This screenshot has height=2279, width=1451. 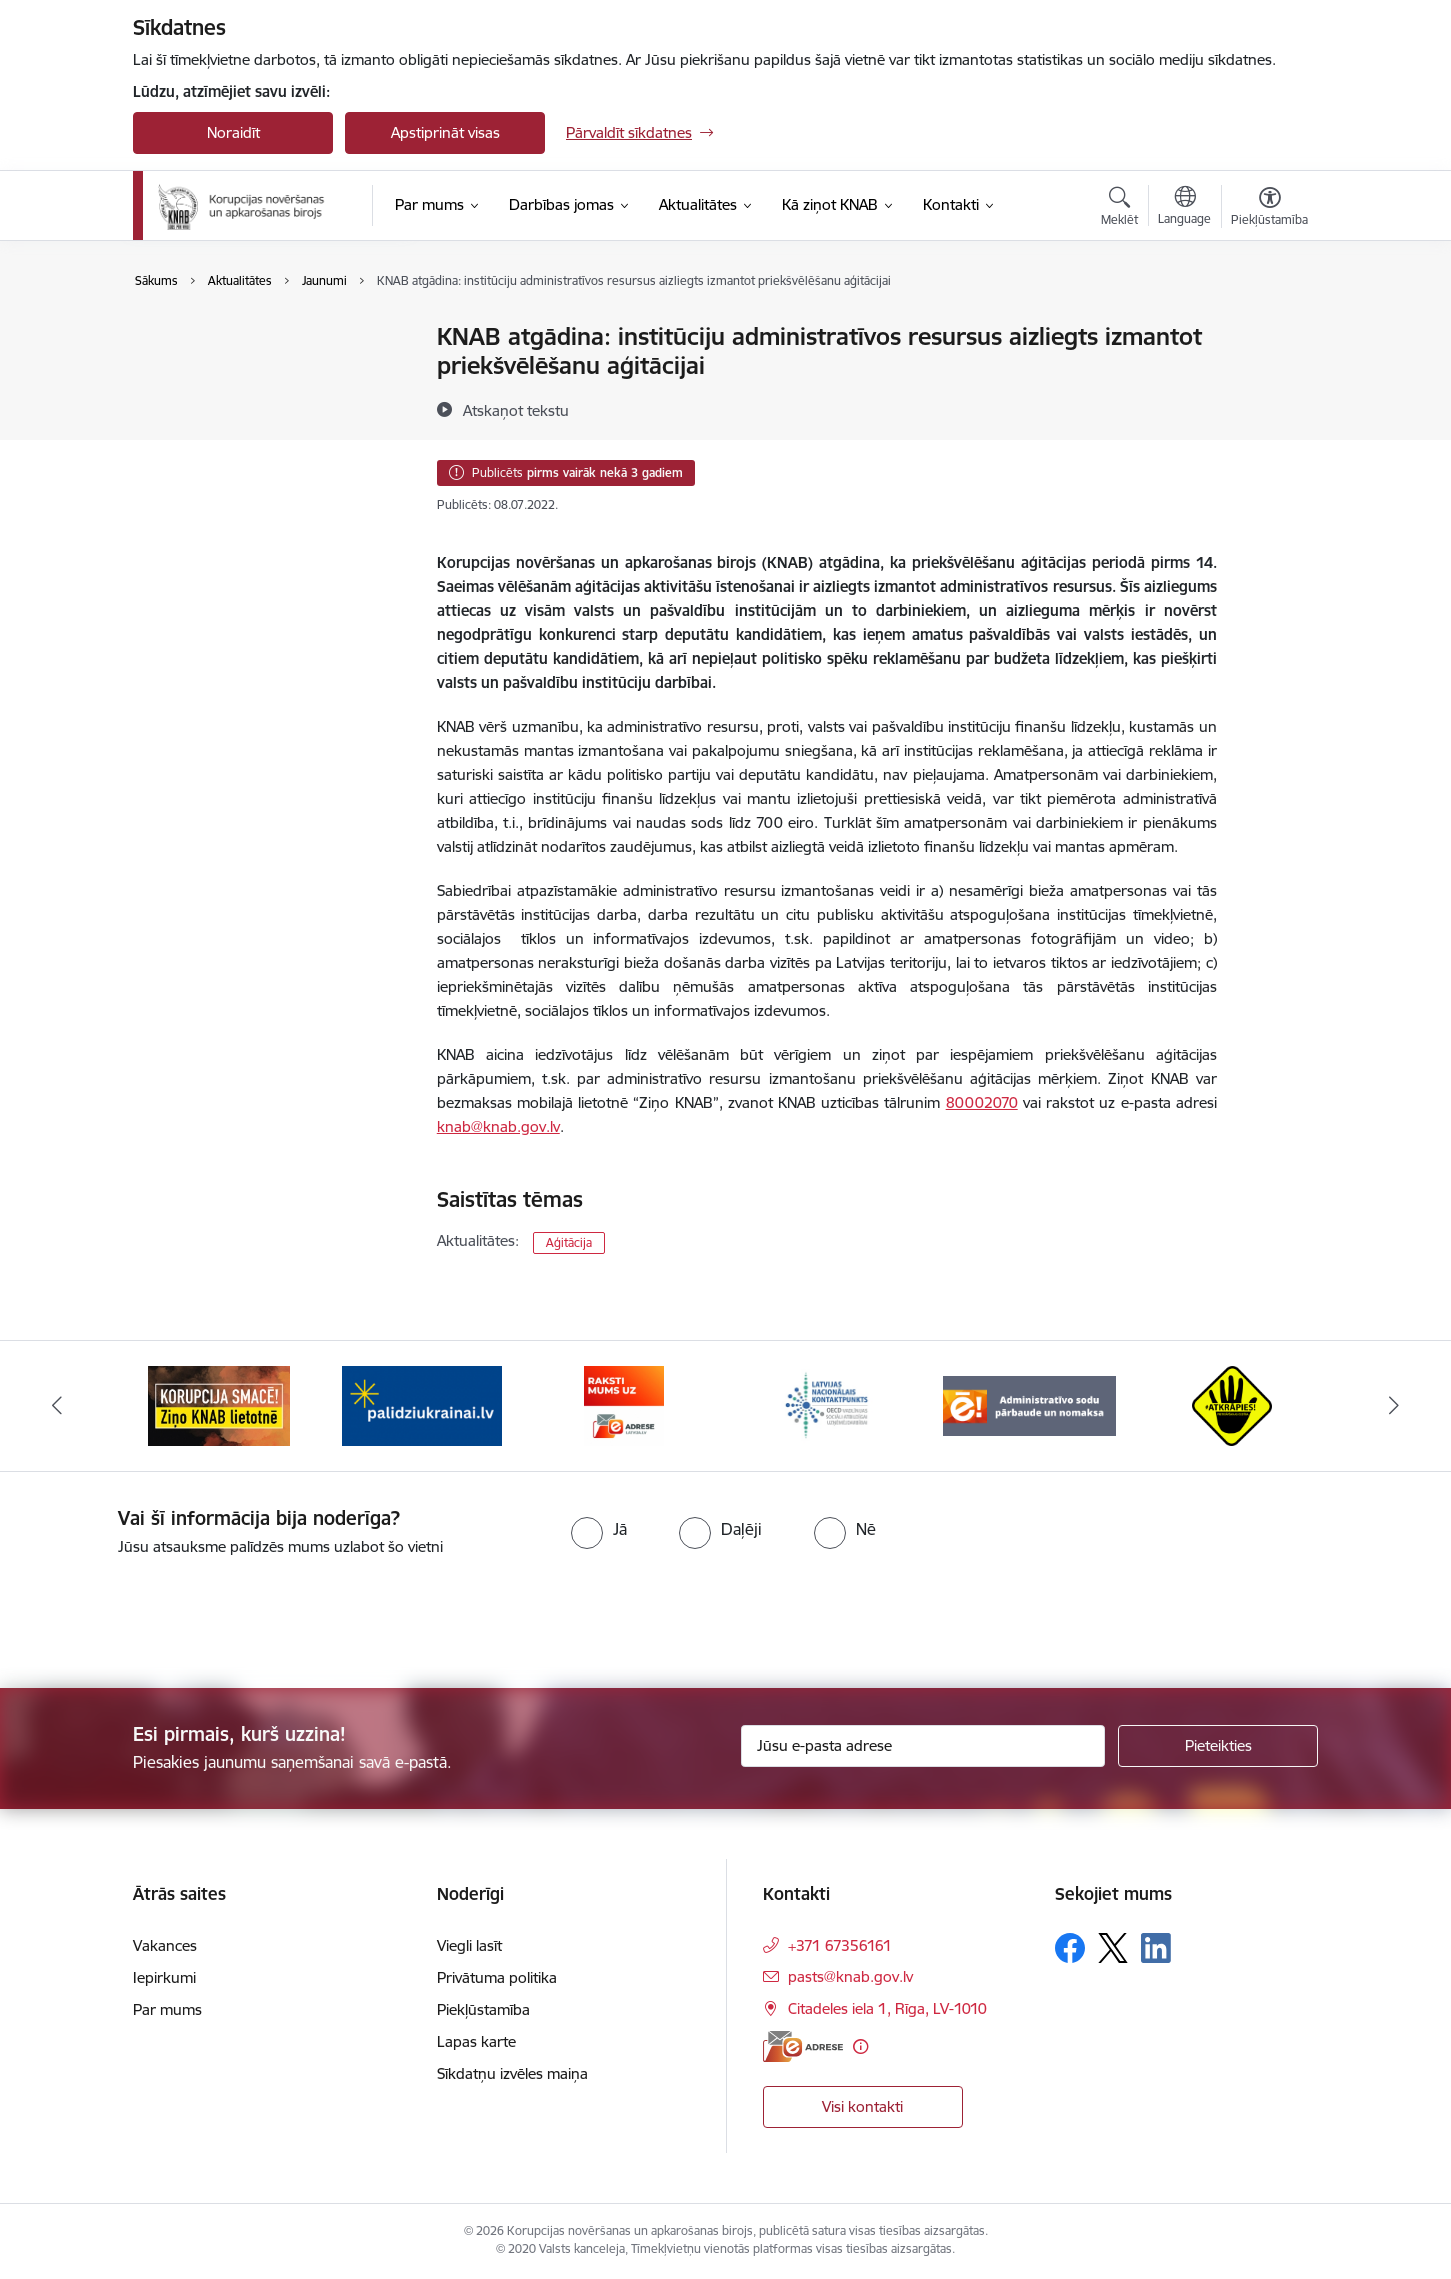 What do you see at coordinates (624, 1404) in the screenshot?
I see `[Banneris 3 no 6: E-adrese]` at bounding box center [624, 1404].